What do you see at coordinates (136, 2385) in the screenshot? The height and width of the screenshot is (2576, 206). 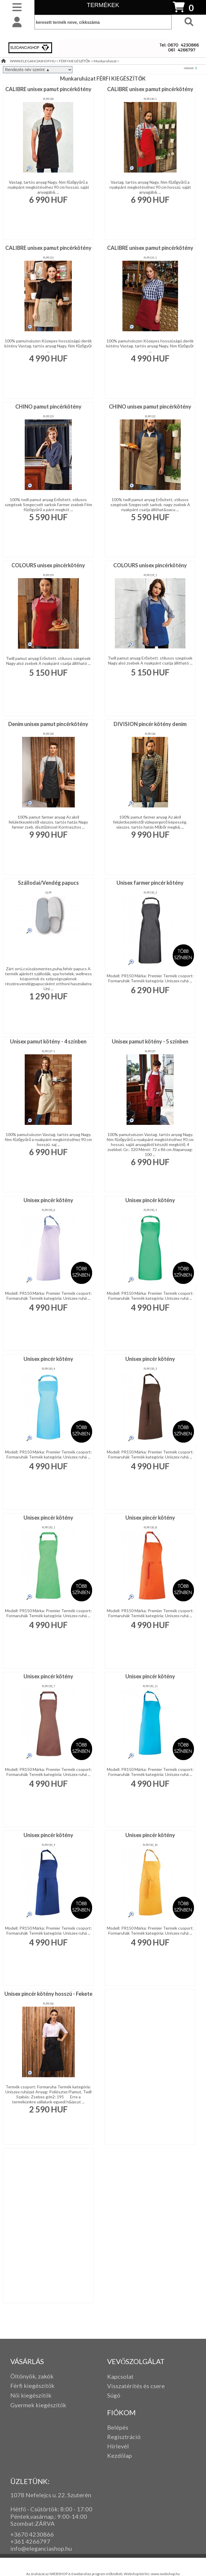 I see `Visszatérítés és csere` at bounding box center [136, 2385].